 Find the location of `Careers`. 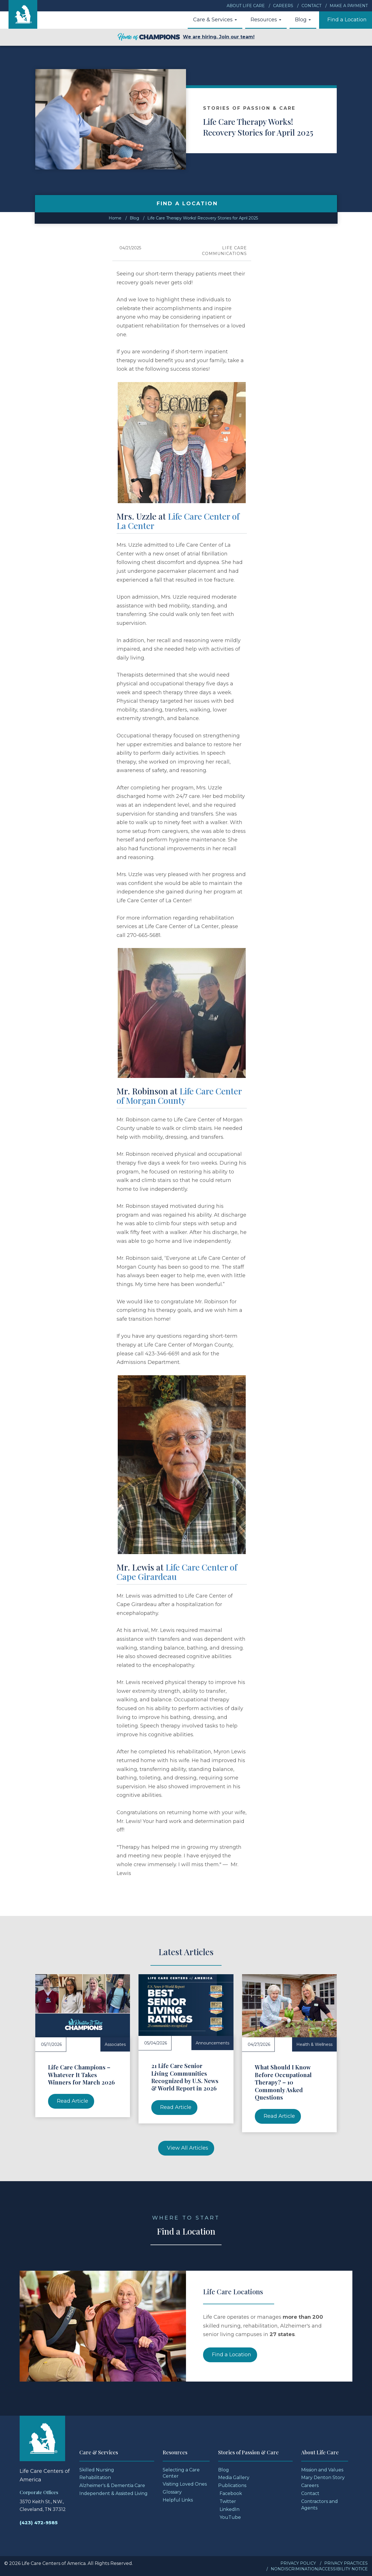

Careers is located at coordinates (283, 5).